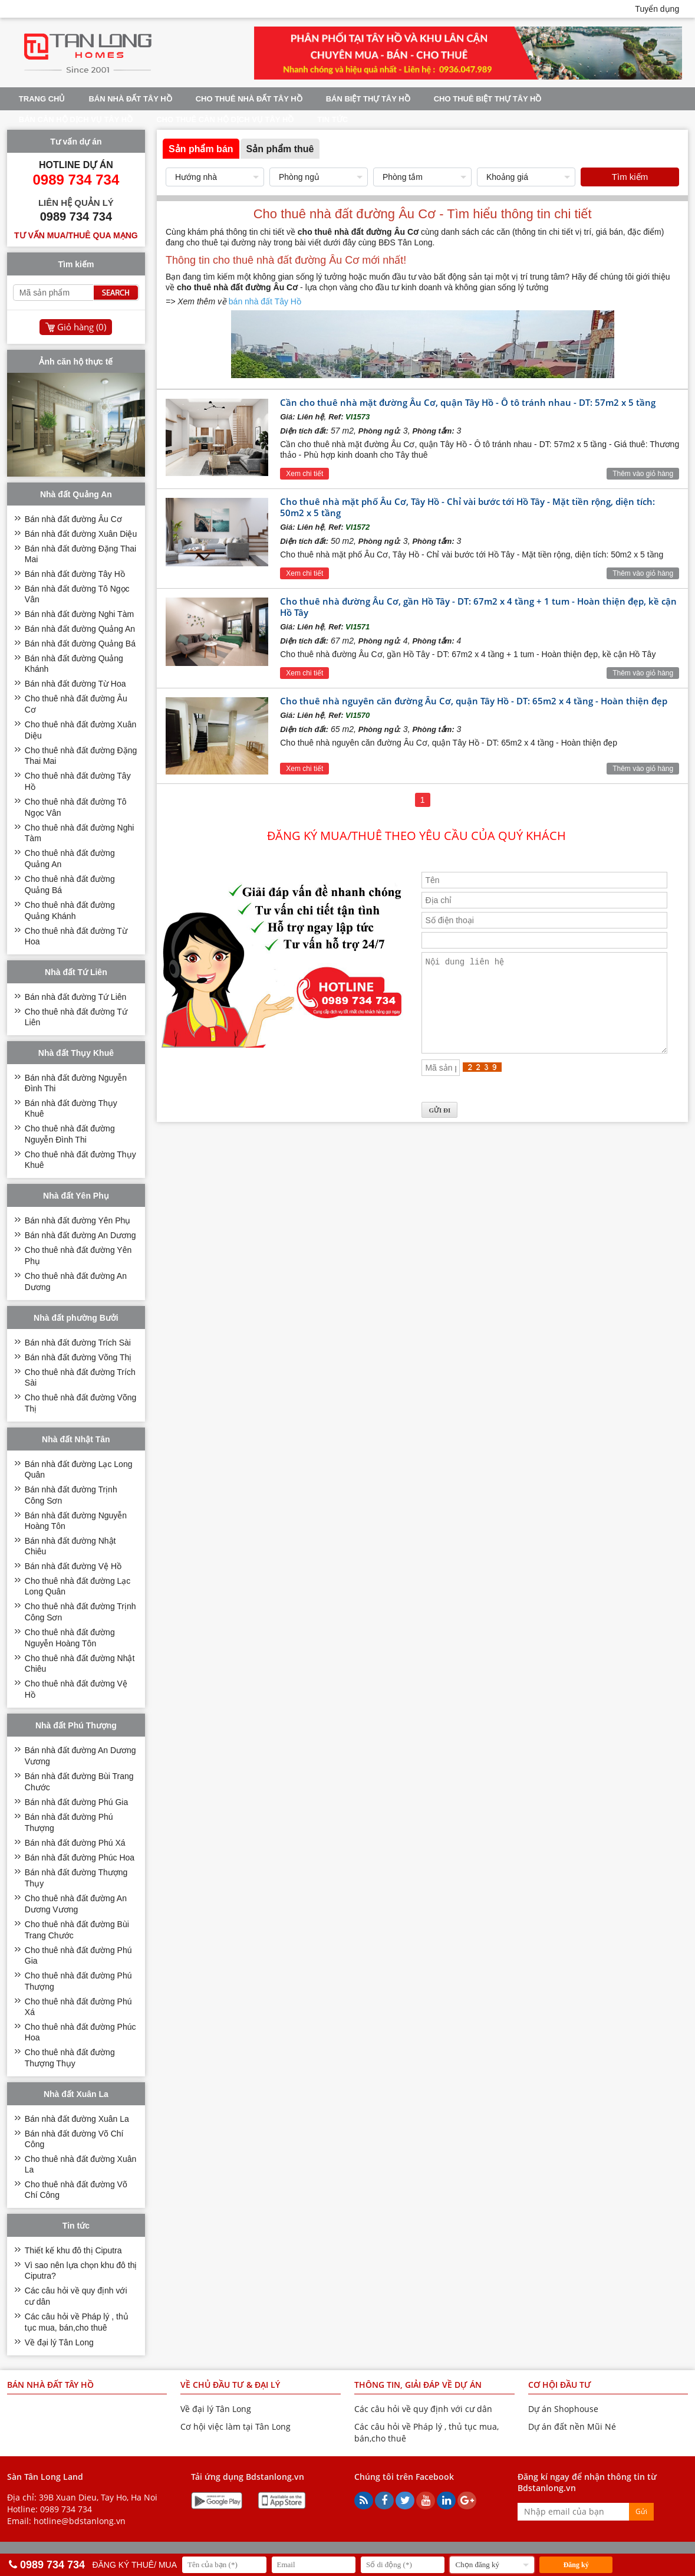 This screenshot has height=2576, width=695. Describe the element at coordinates (80, 2520) in the screenshot. I see `hotline@bdstanlong.vn` at that location.